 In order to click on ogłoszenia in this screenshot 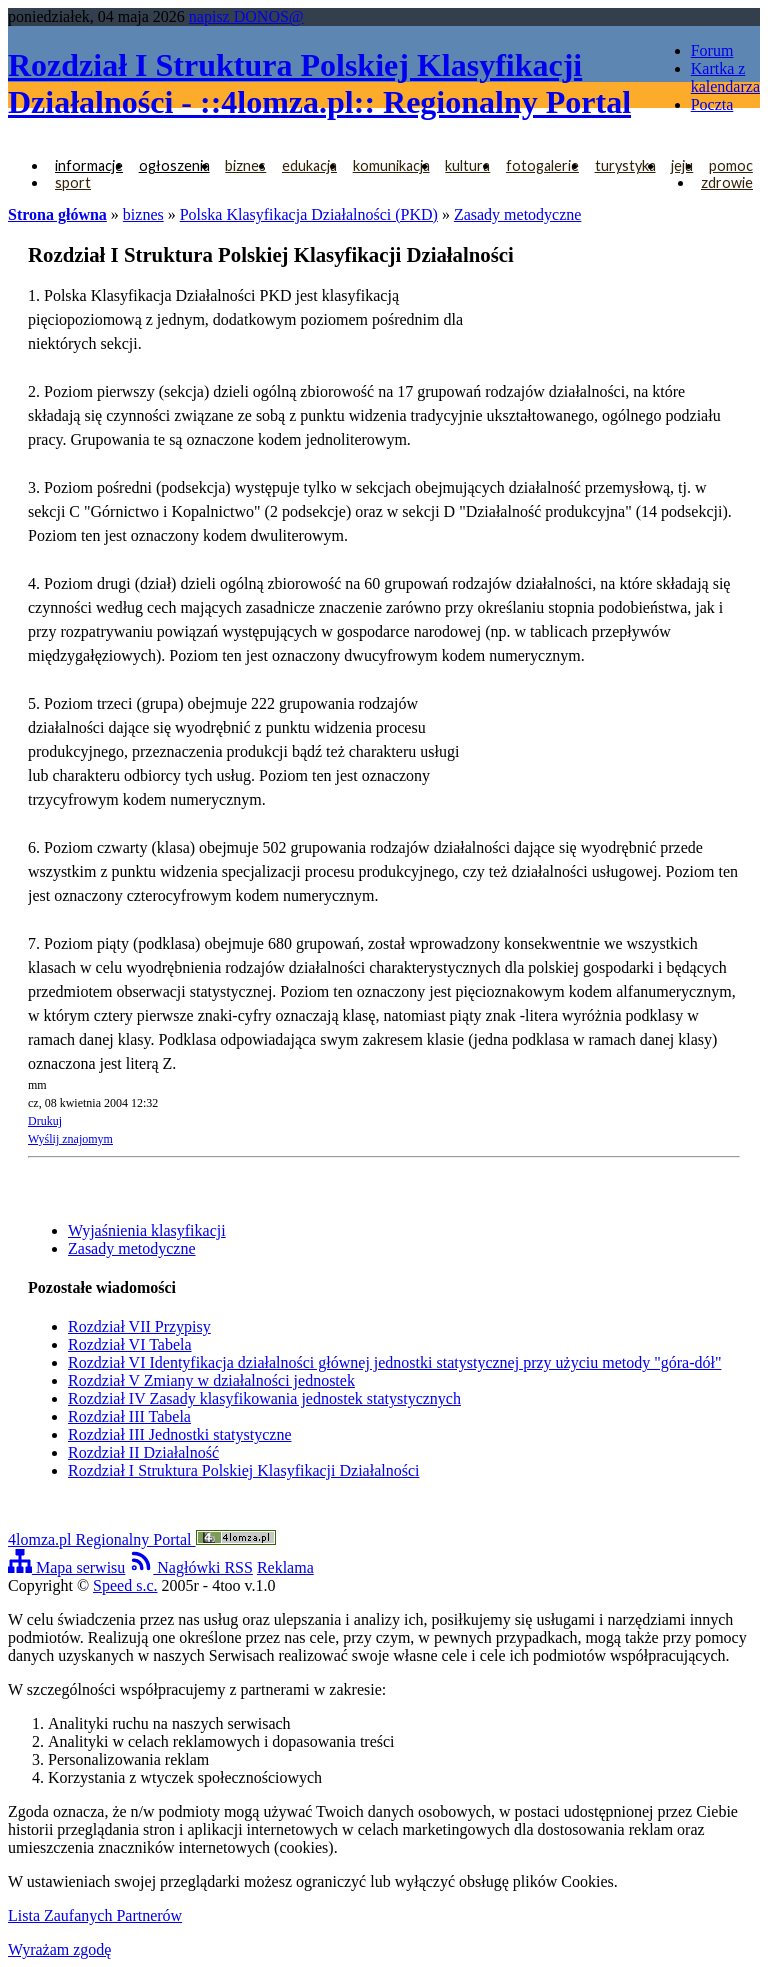, I will do `click(174, 165)`.